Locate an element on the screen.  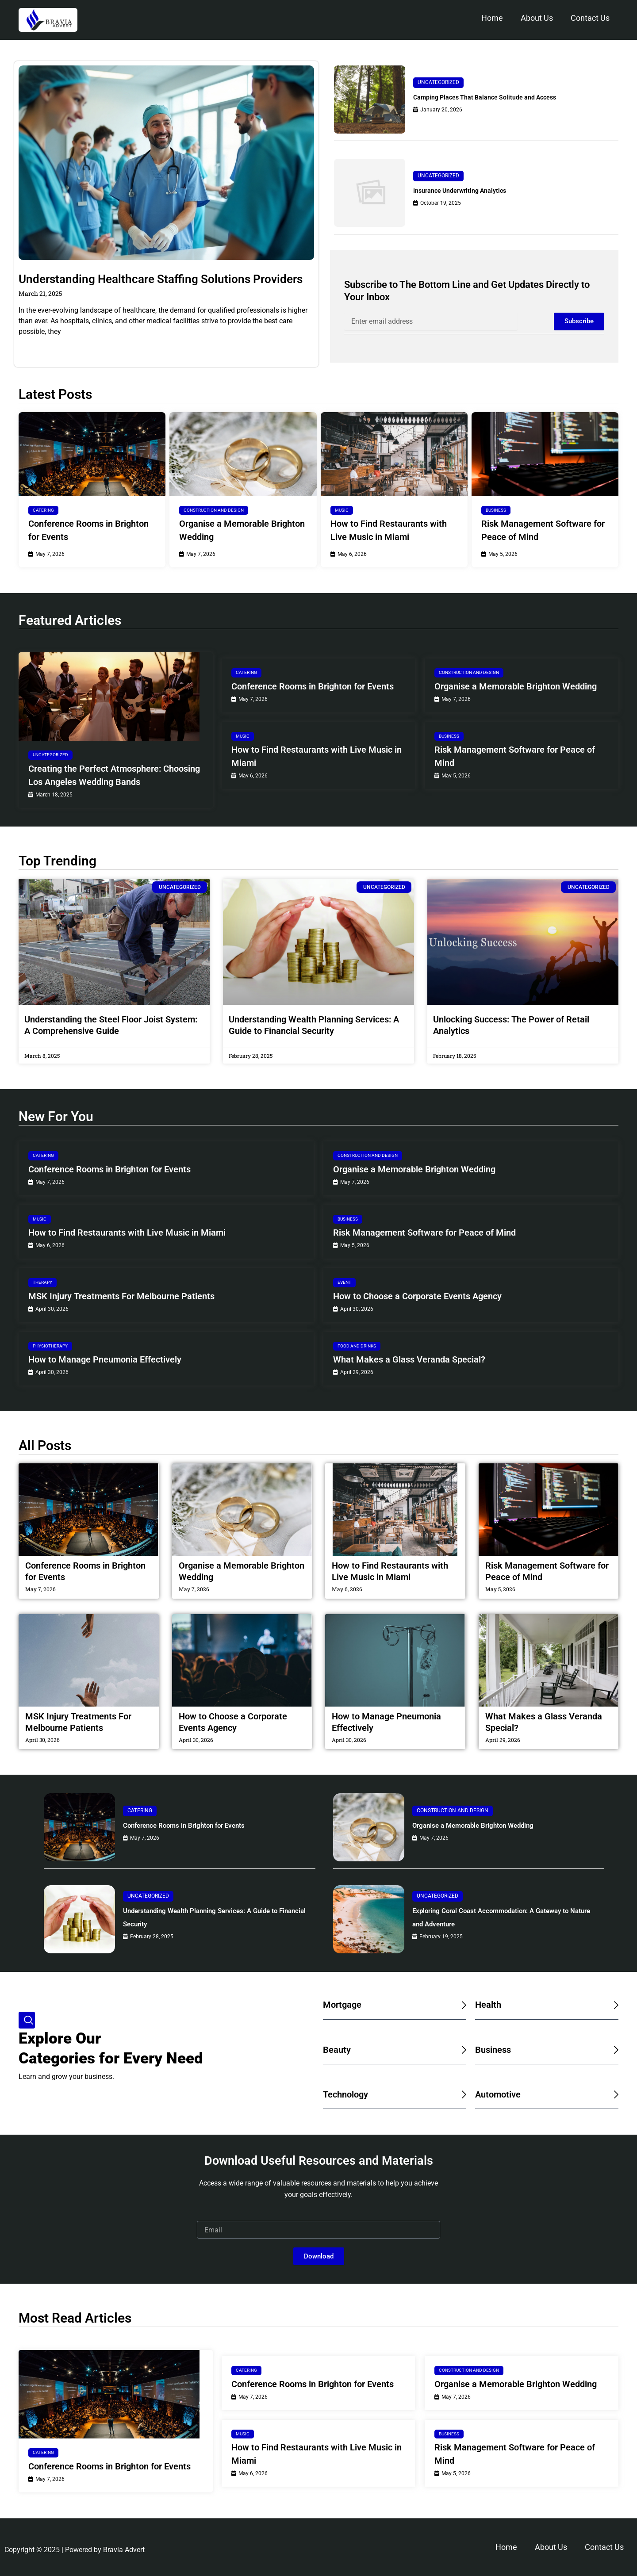
Risk Management Software for Peace of Mind is located at coordinates (543, 530).